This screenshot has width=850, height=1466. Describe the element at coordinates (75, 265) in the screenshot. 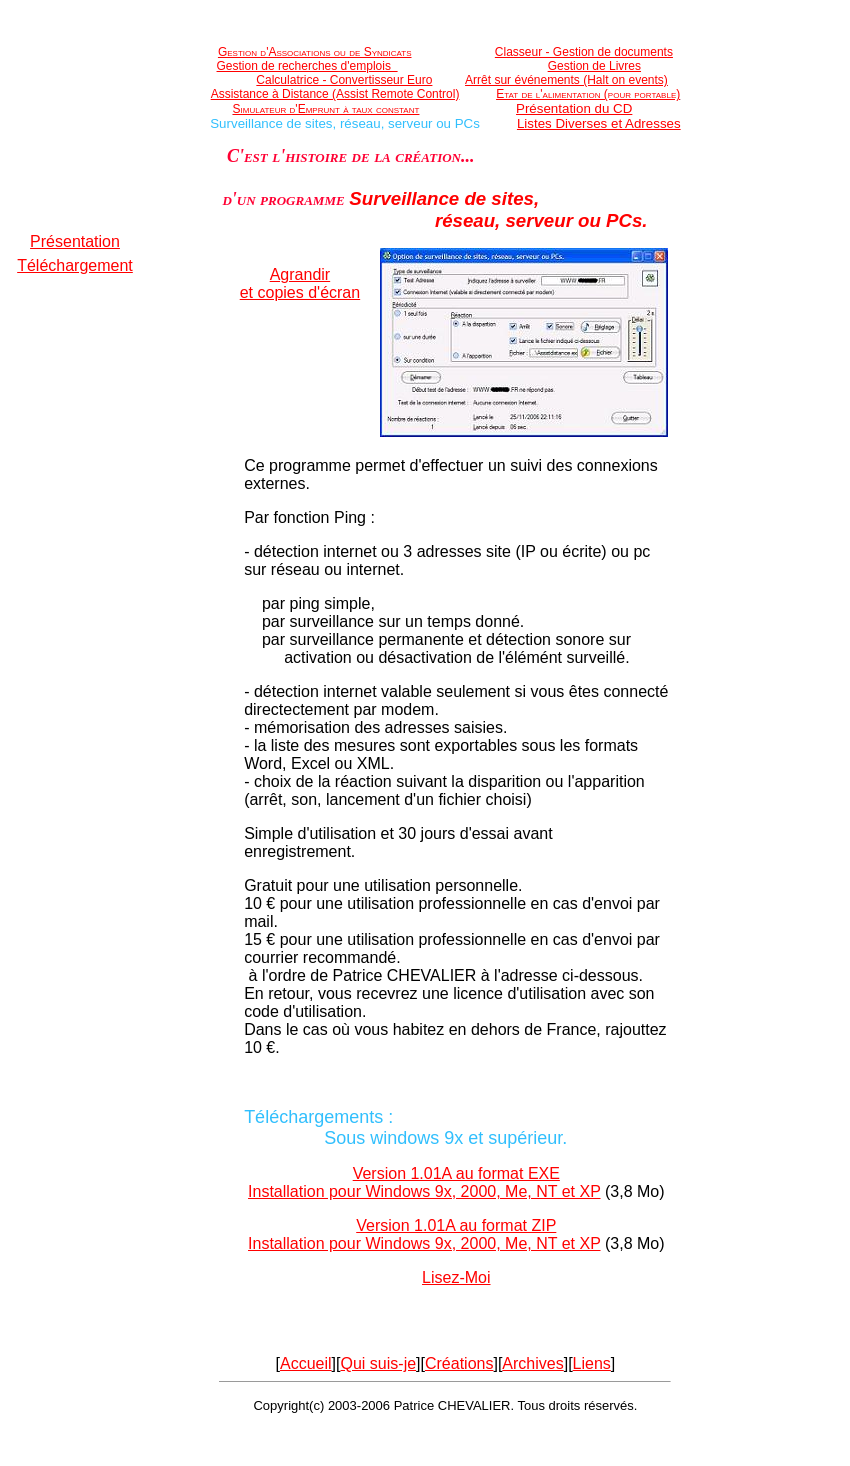

I see `Téléchargement` at that location.